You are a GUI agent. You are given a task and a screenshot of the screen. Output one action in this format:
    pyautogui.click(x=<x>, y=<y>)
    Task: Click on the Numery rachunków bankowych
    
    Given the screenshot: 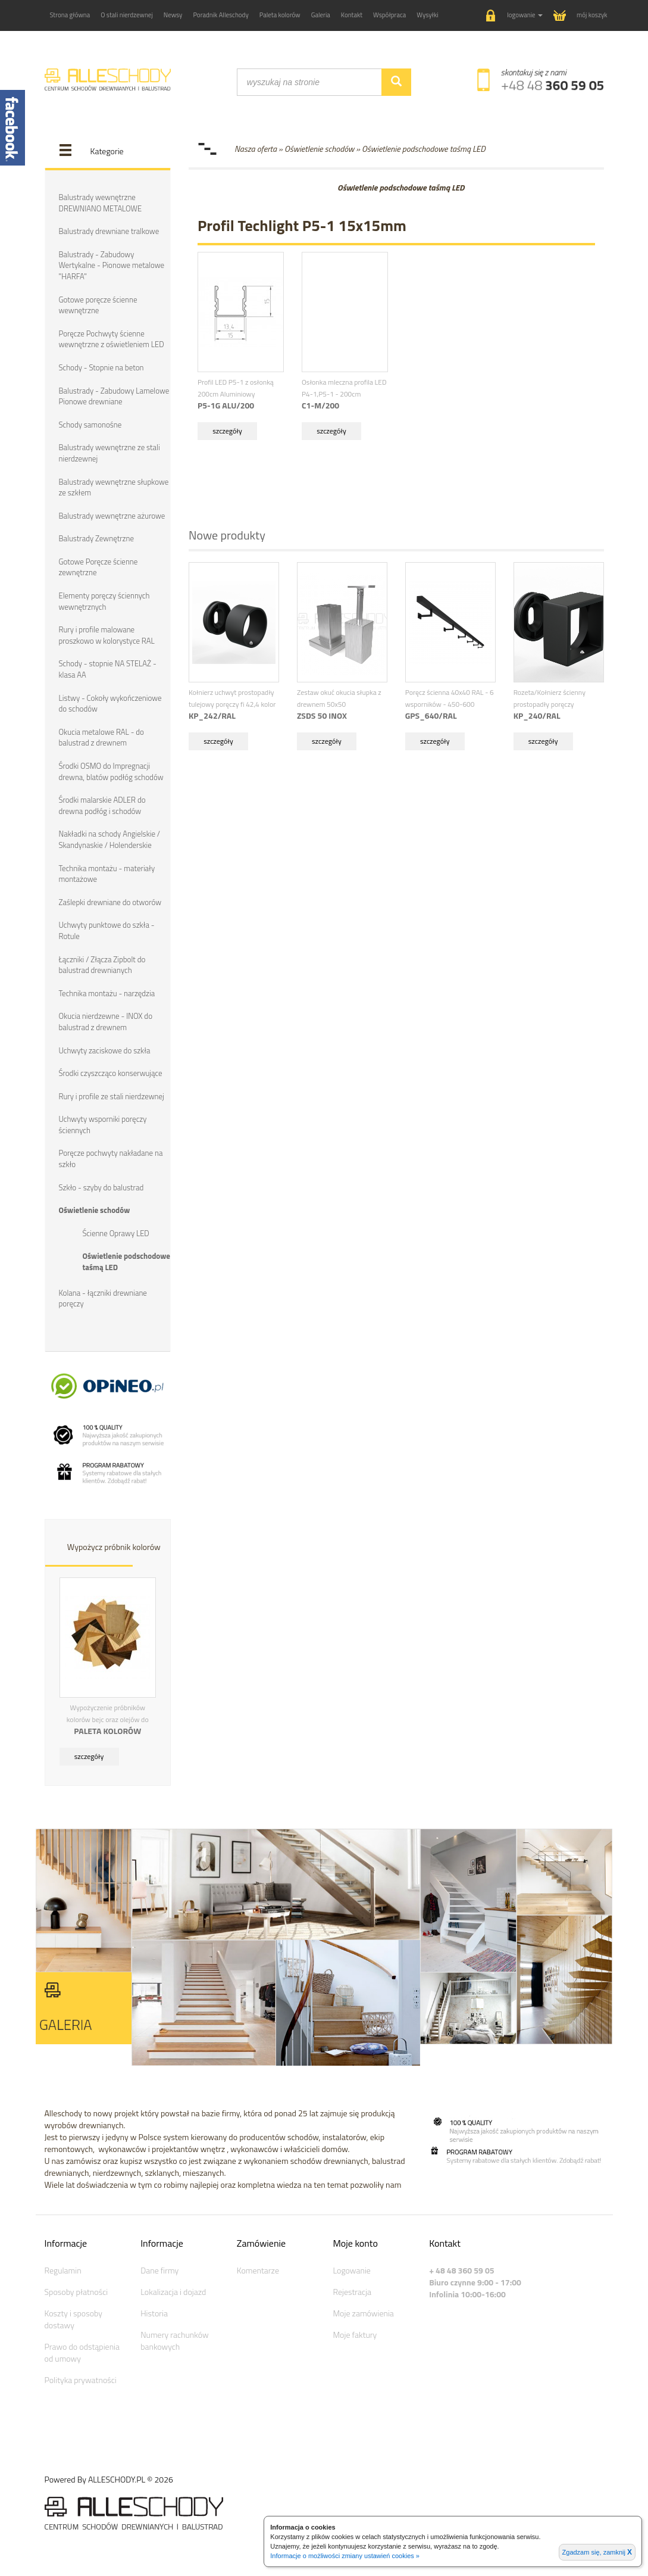 What is the action you would take?
    pyautogui.click(x=174, y=2339)
    